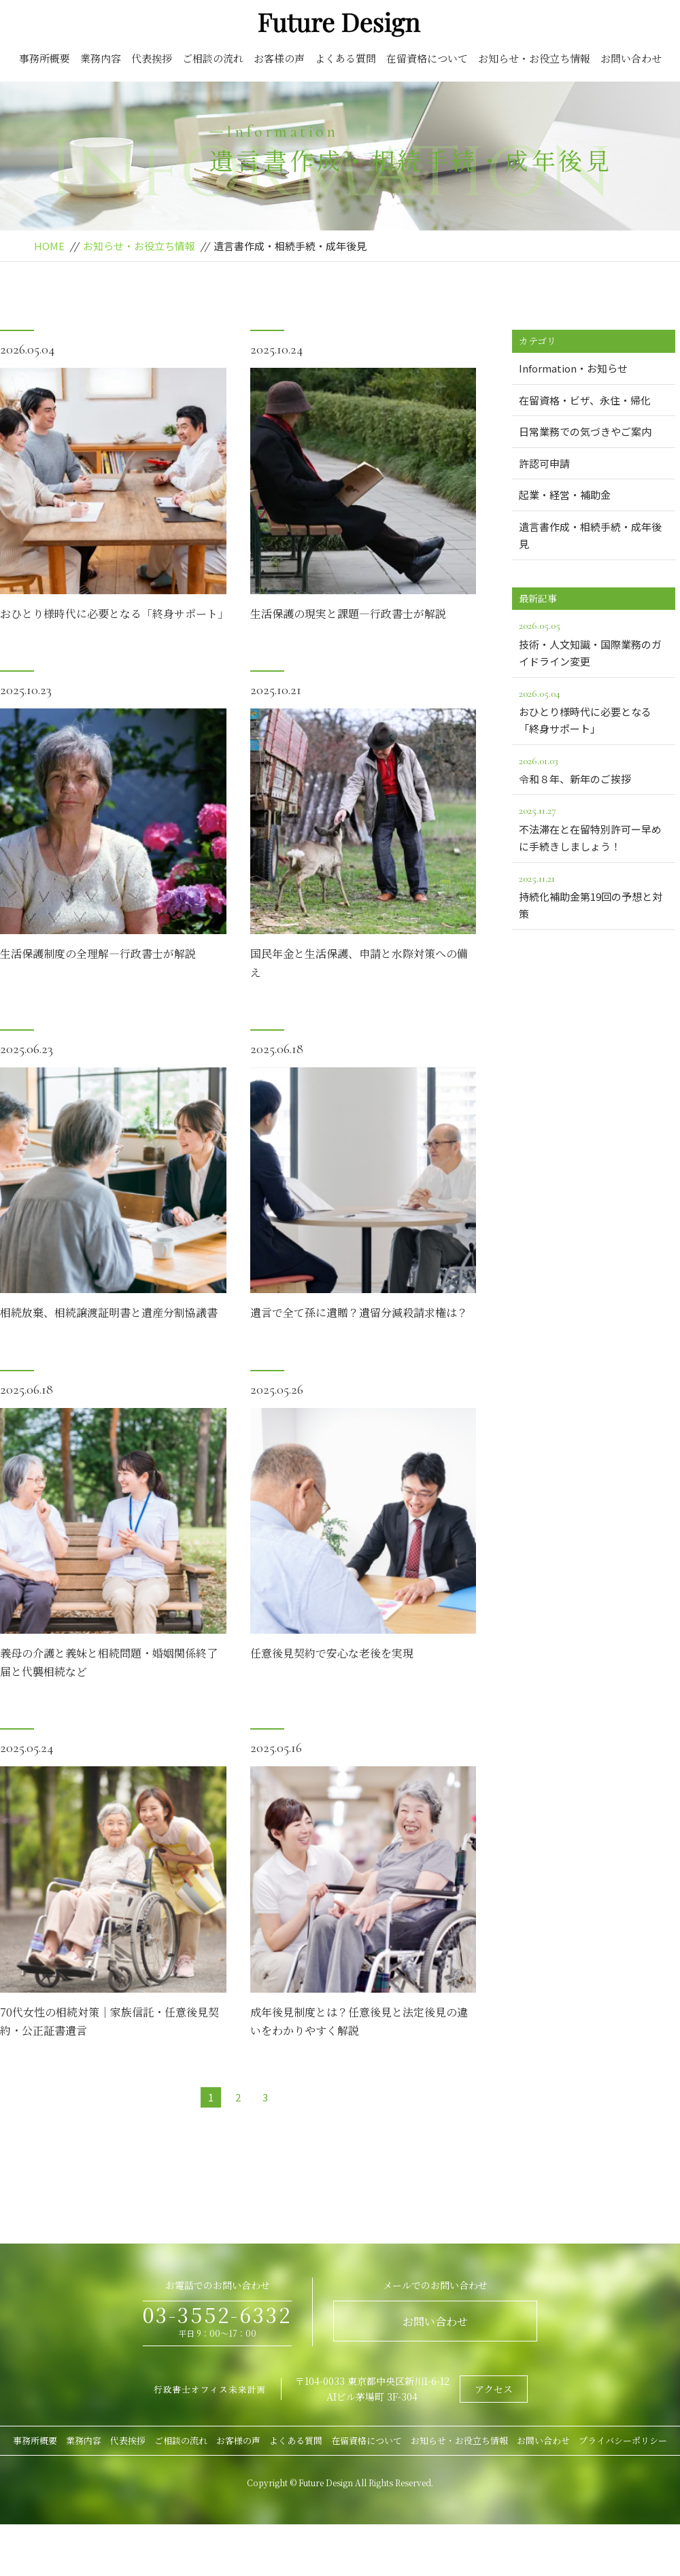 The image size is (680, 2576). I want to click on よくある質問, so click(345, 58).